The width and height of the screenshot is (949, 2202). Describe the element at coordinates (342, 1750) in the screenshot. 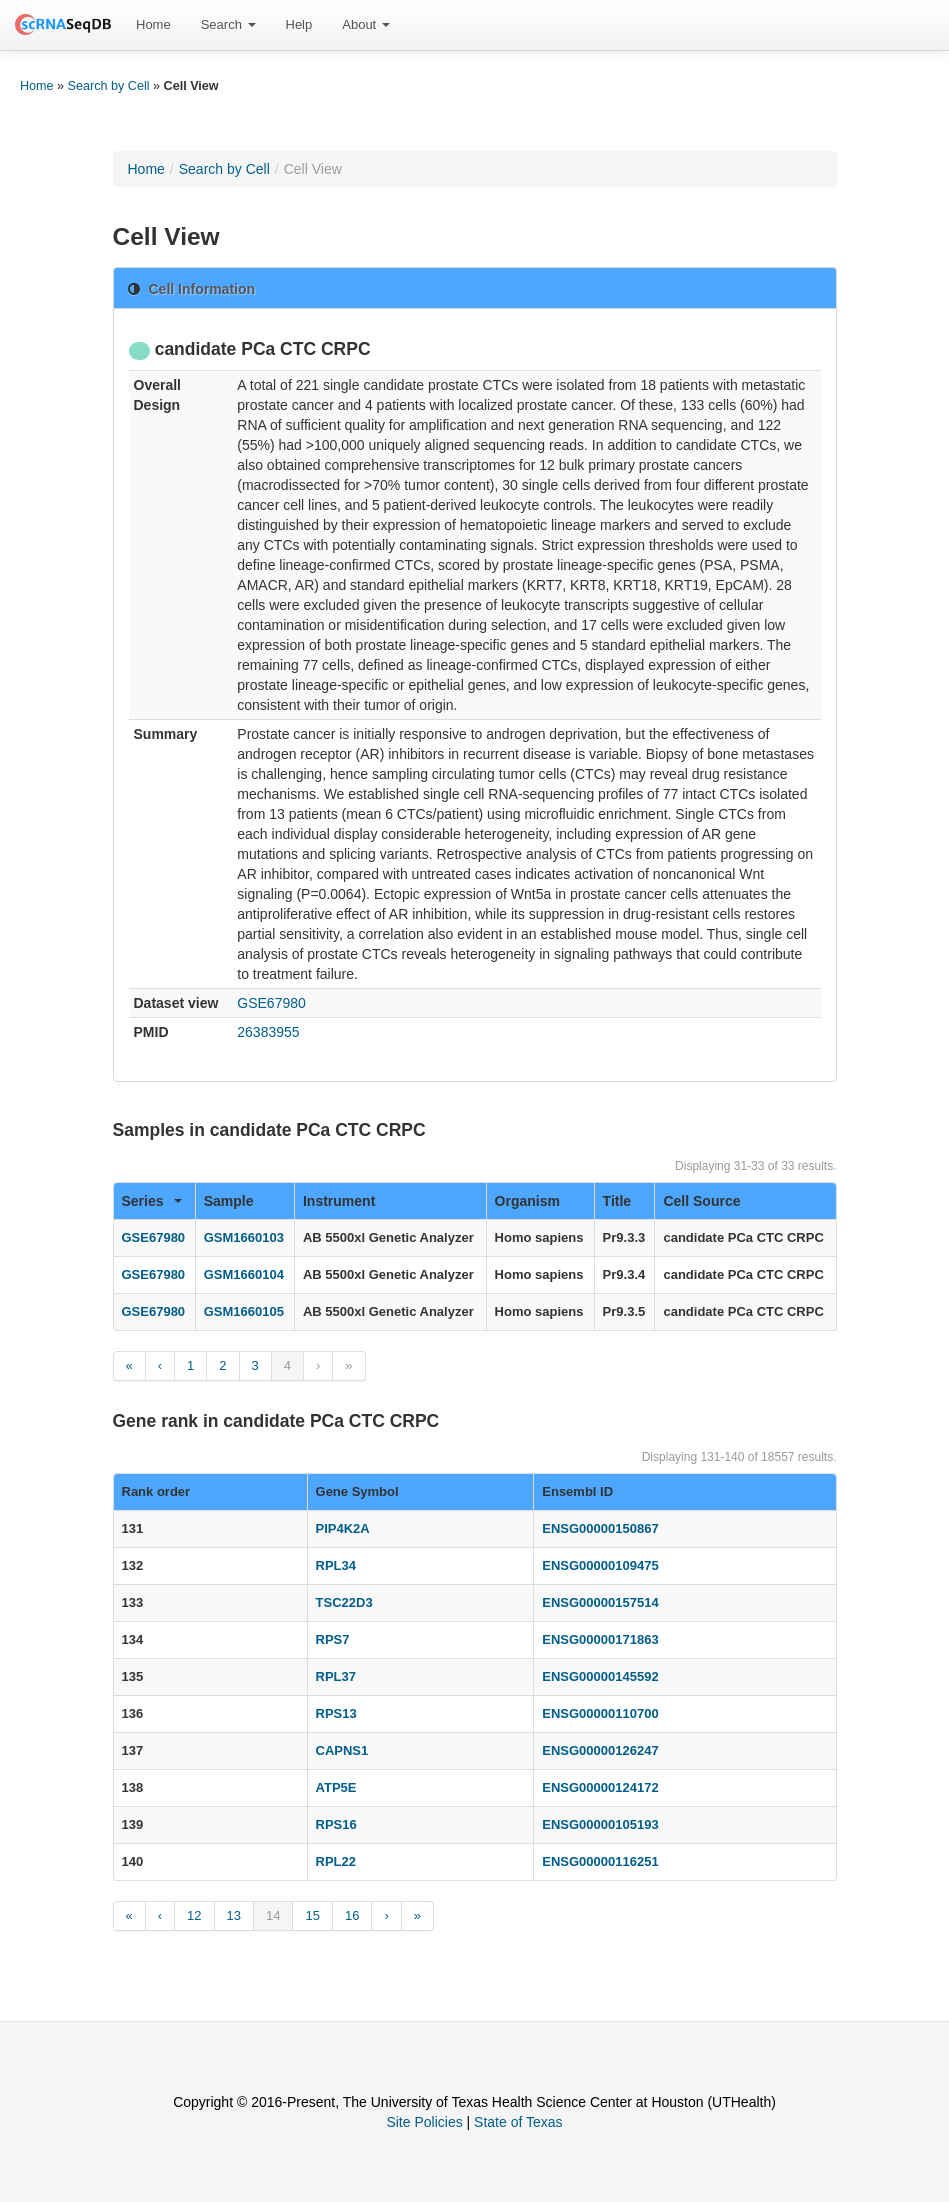

I see `CAPNS1` at that location.